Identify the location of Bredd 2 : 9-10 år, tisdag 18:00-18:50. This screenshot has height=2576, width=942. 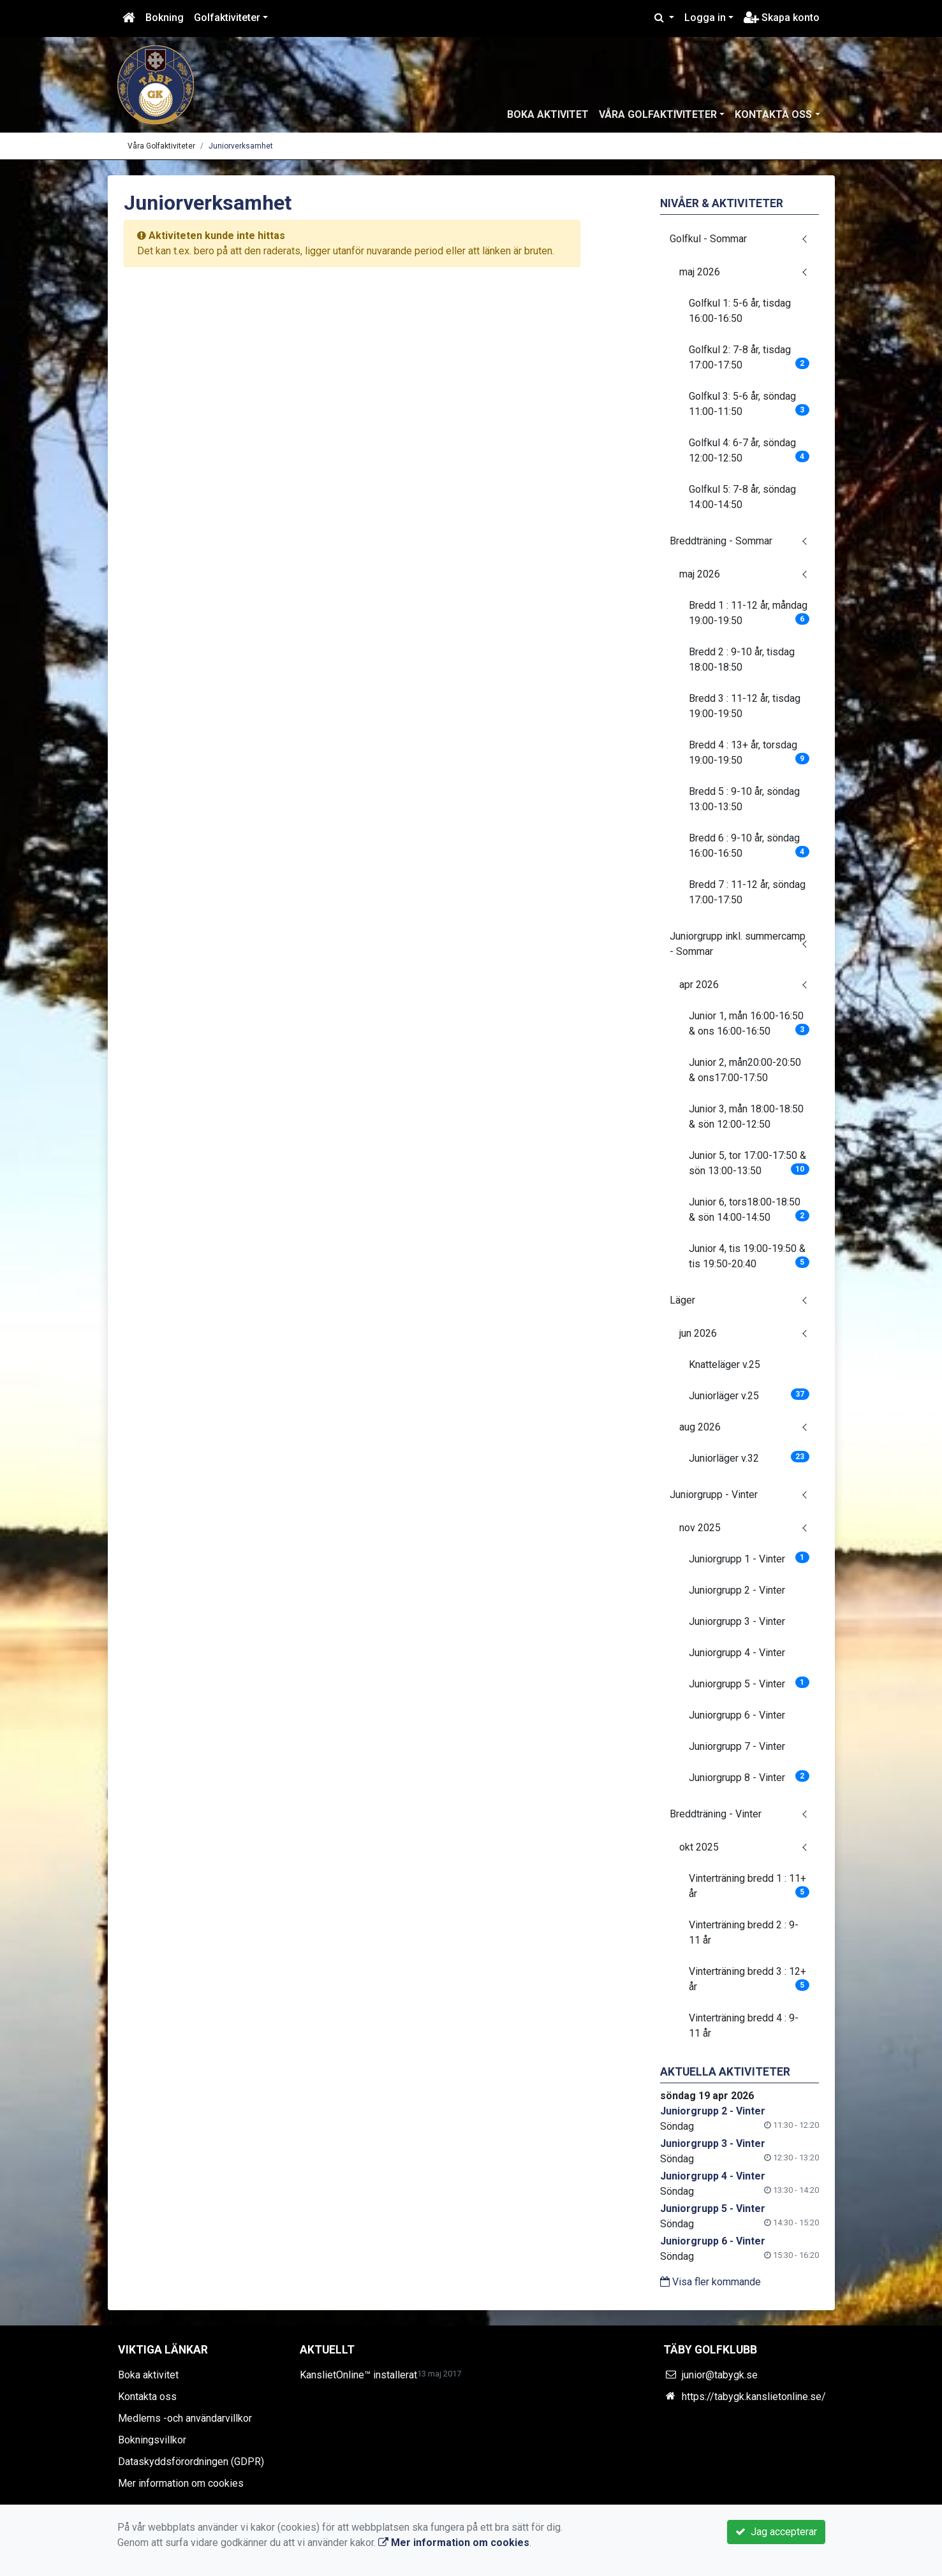
(742, 659).